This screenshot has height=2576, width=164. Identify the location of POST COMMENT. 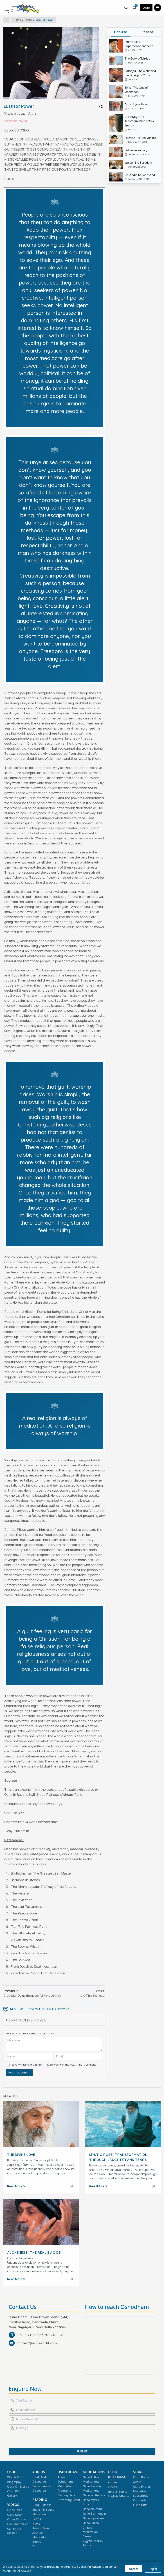
(19, 2072).